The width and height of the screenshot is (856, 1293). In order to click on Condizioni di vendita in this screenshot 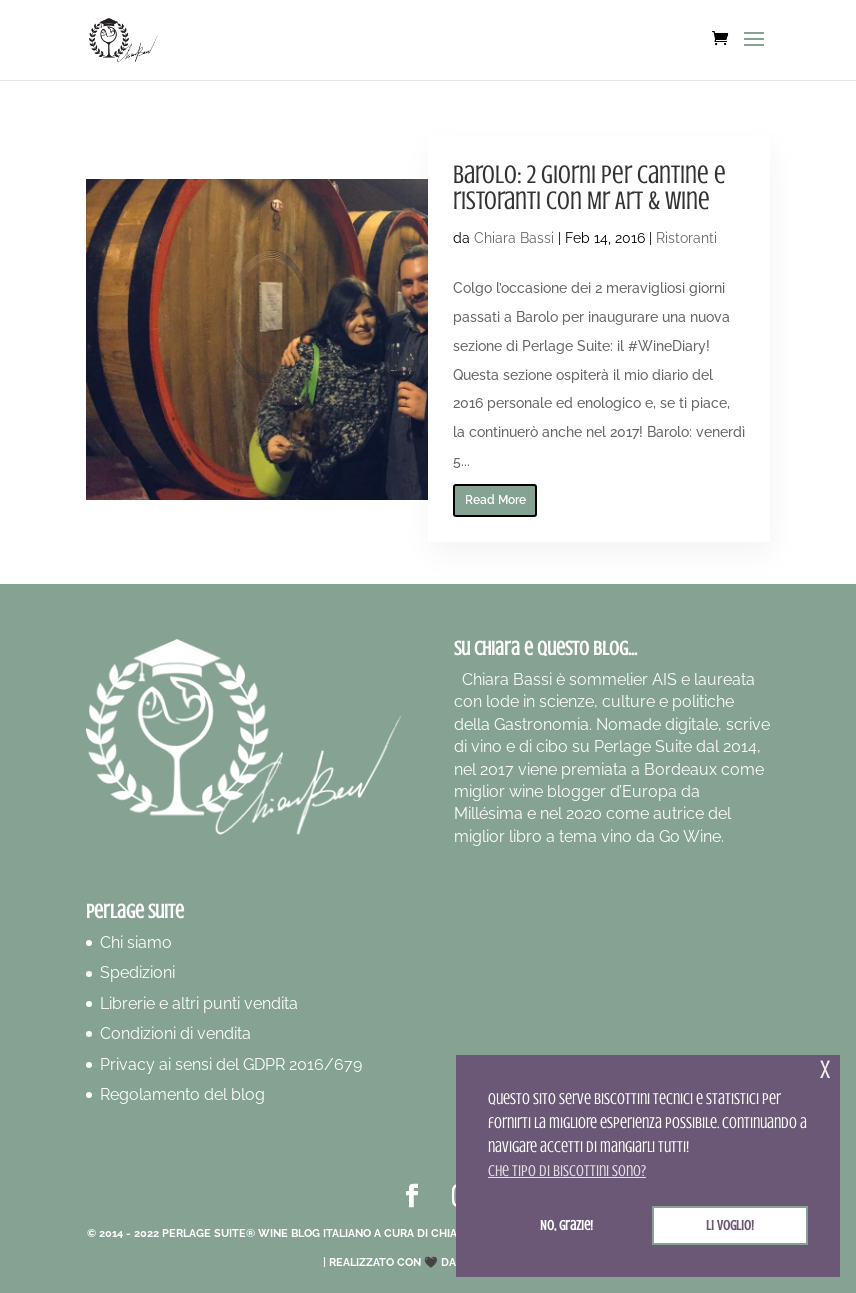, I will do `click(175, 1033)`.